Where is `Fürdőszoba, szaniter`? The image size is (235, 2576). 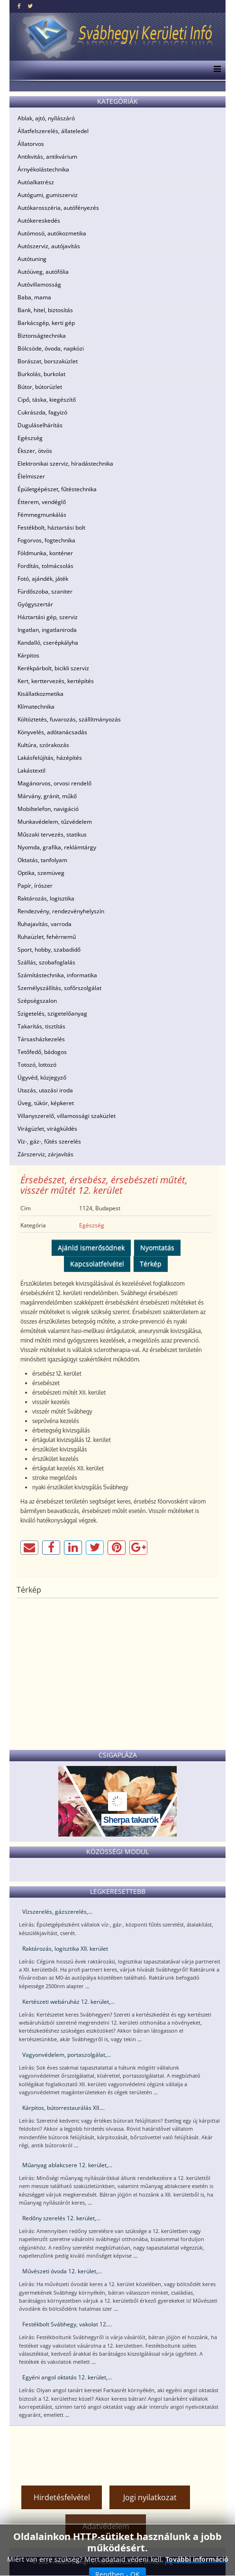
Fürdőszoba, szaniter is located at coordinates (45, 591).